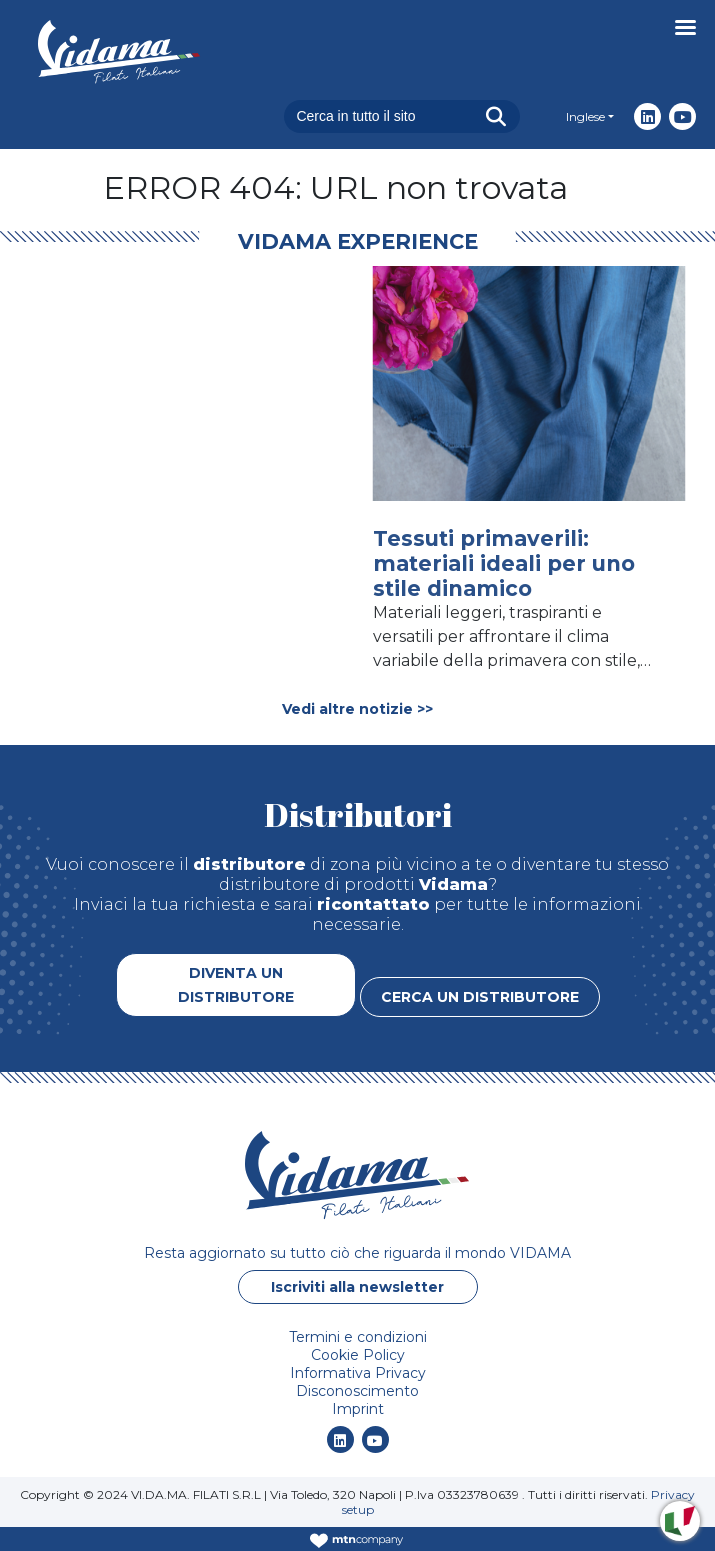  Describe the element at coordinates (358, 1409) in the screenshot. I see `Imprint` at that location.